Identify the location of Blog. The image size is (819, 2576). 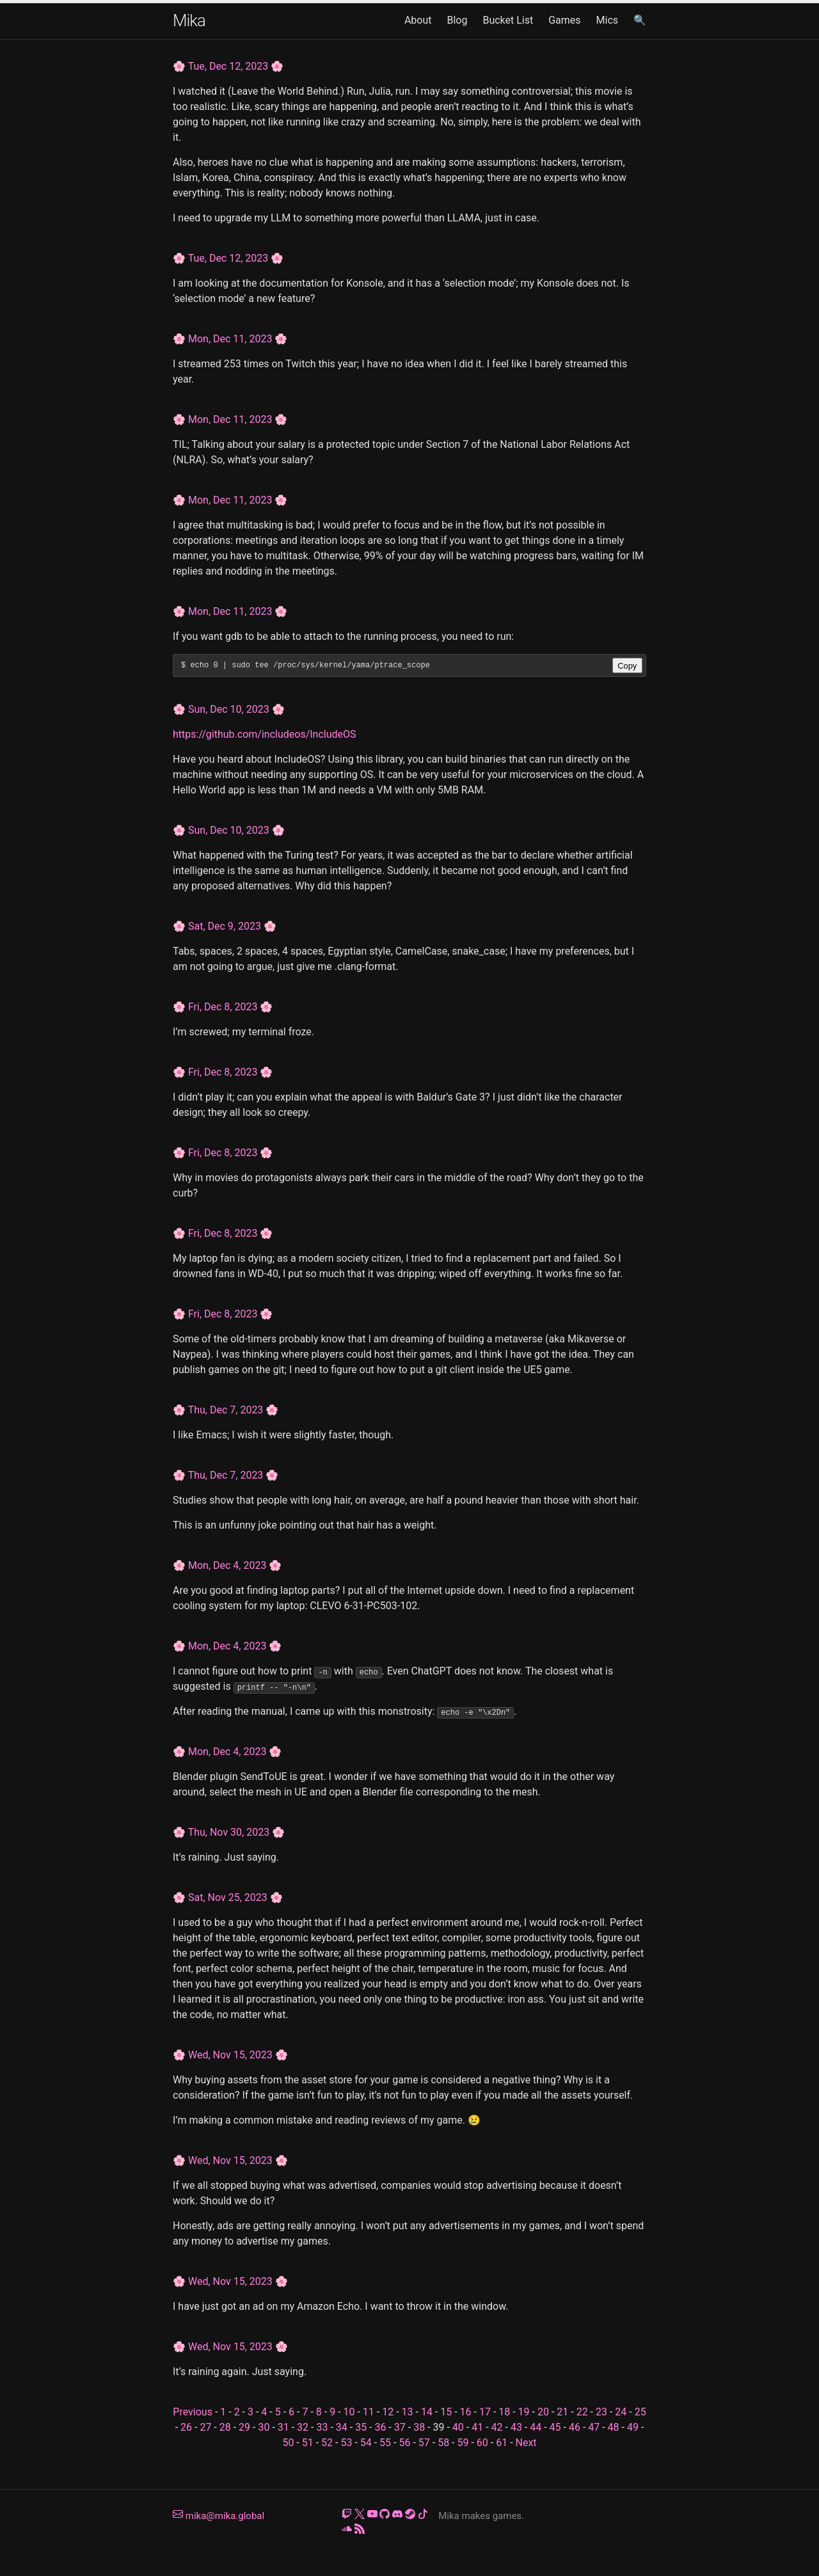
(457, 20).